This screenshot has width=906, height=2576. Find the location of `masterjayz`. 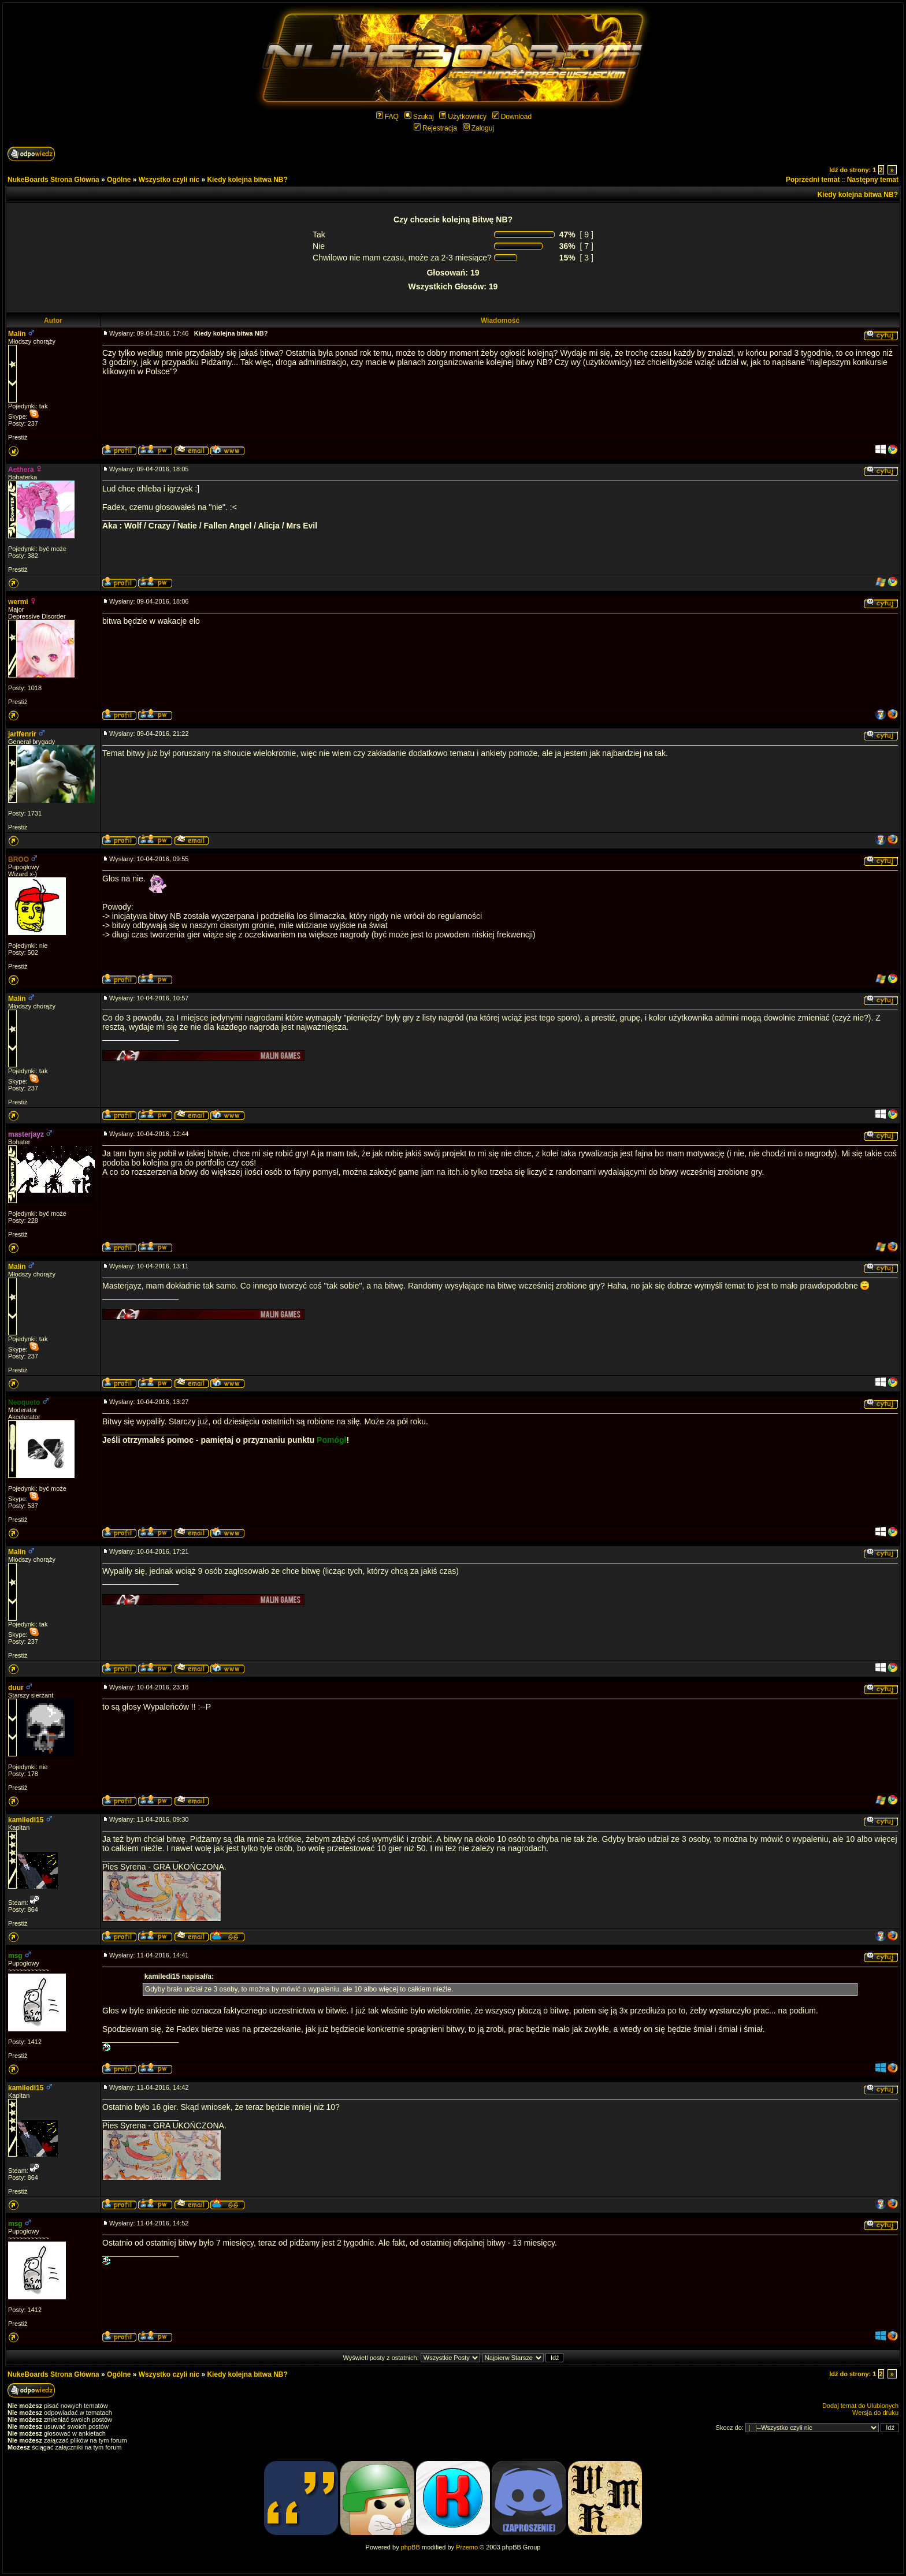

masterjayz is located at coordinates (26, 1134).